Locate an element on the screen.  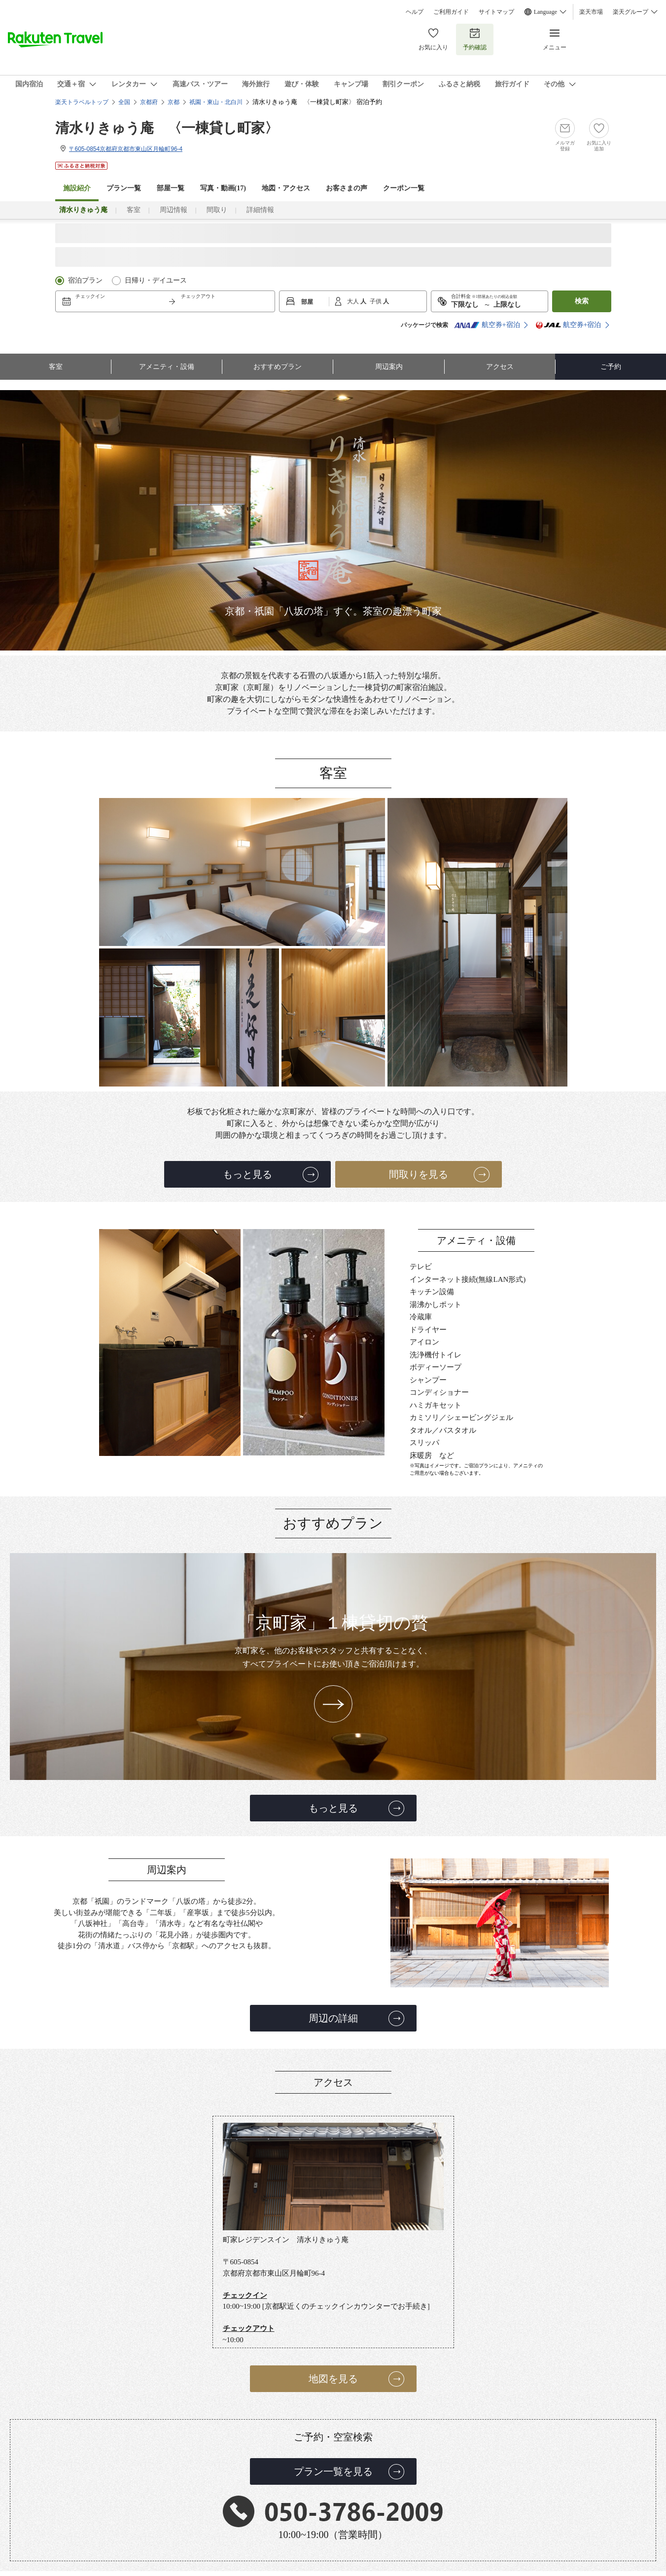
部屋一覧 is located at coordinates (170, 188).